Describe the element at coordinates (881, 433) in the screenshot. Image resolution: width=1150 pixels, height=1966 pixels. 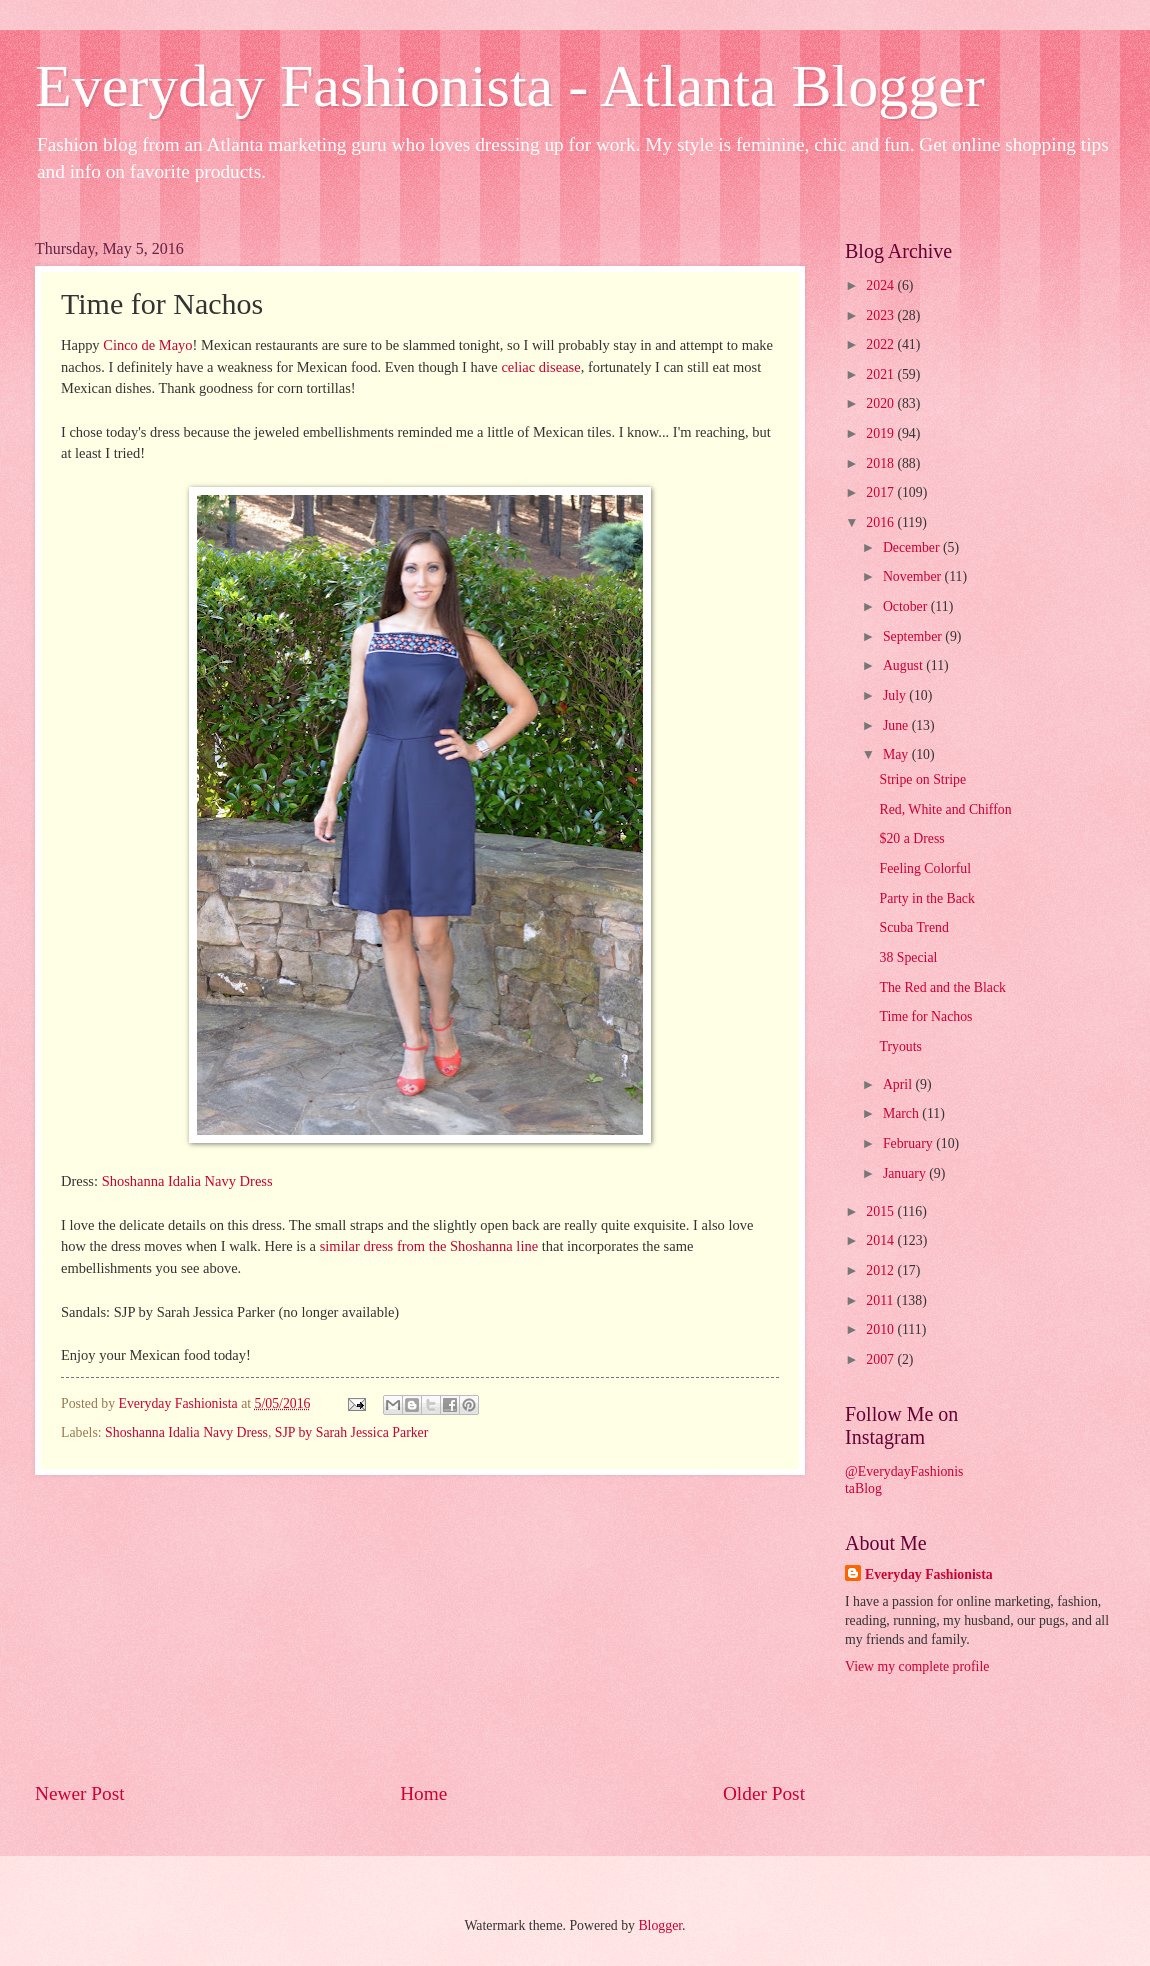
I see `2019` at that location.